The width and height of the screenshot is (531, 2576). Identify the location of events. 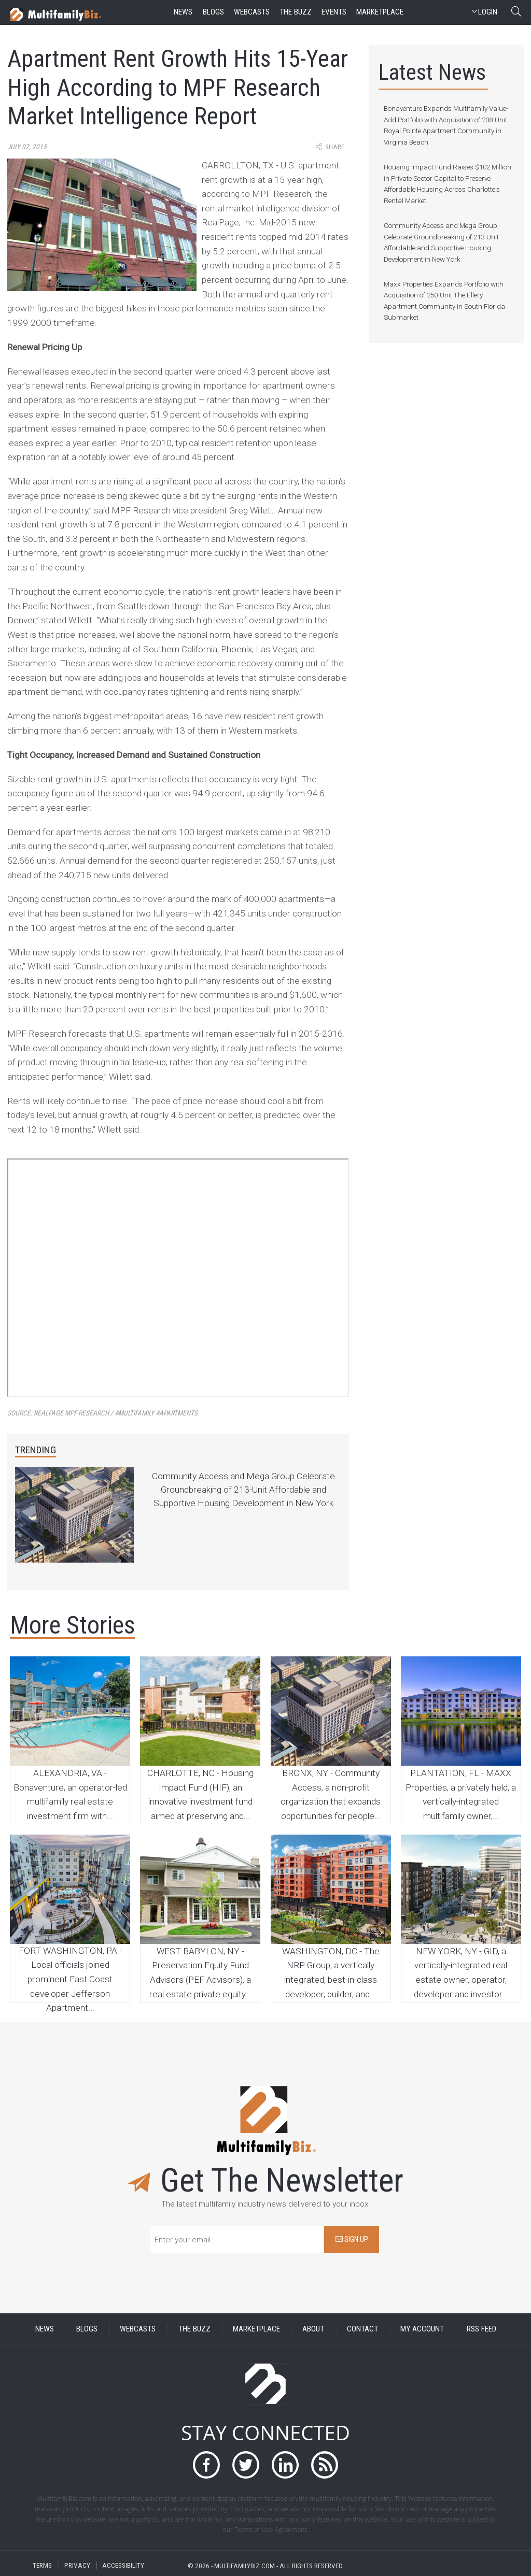
(334, 12).